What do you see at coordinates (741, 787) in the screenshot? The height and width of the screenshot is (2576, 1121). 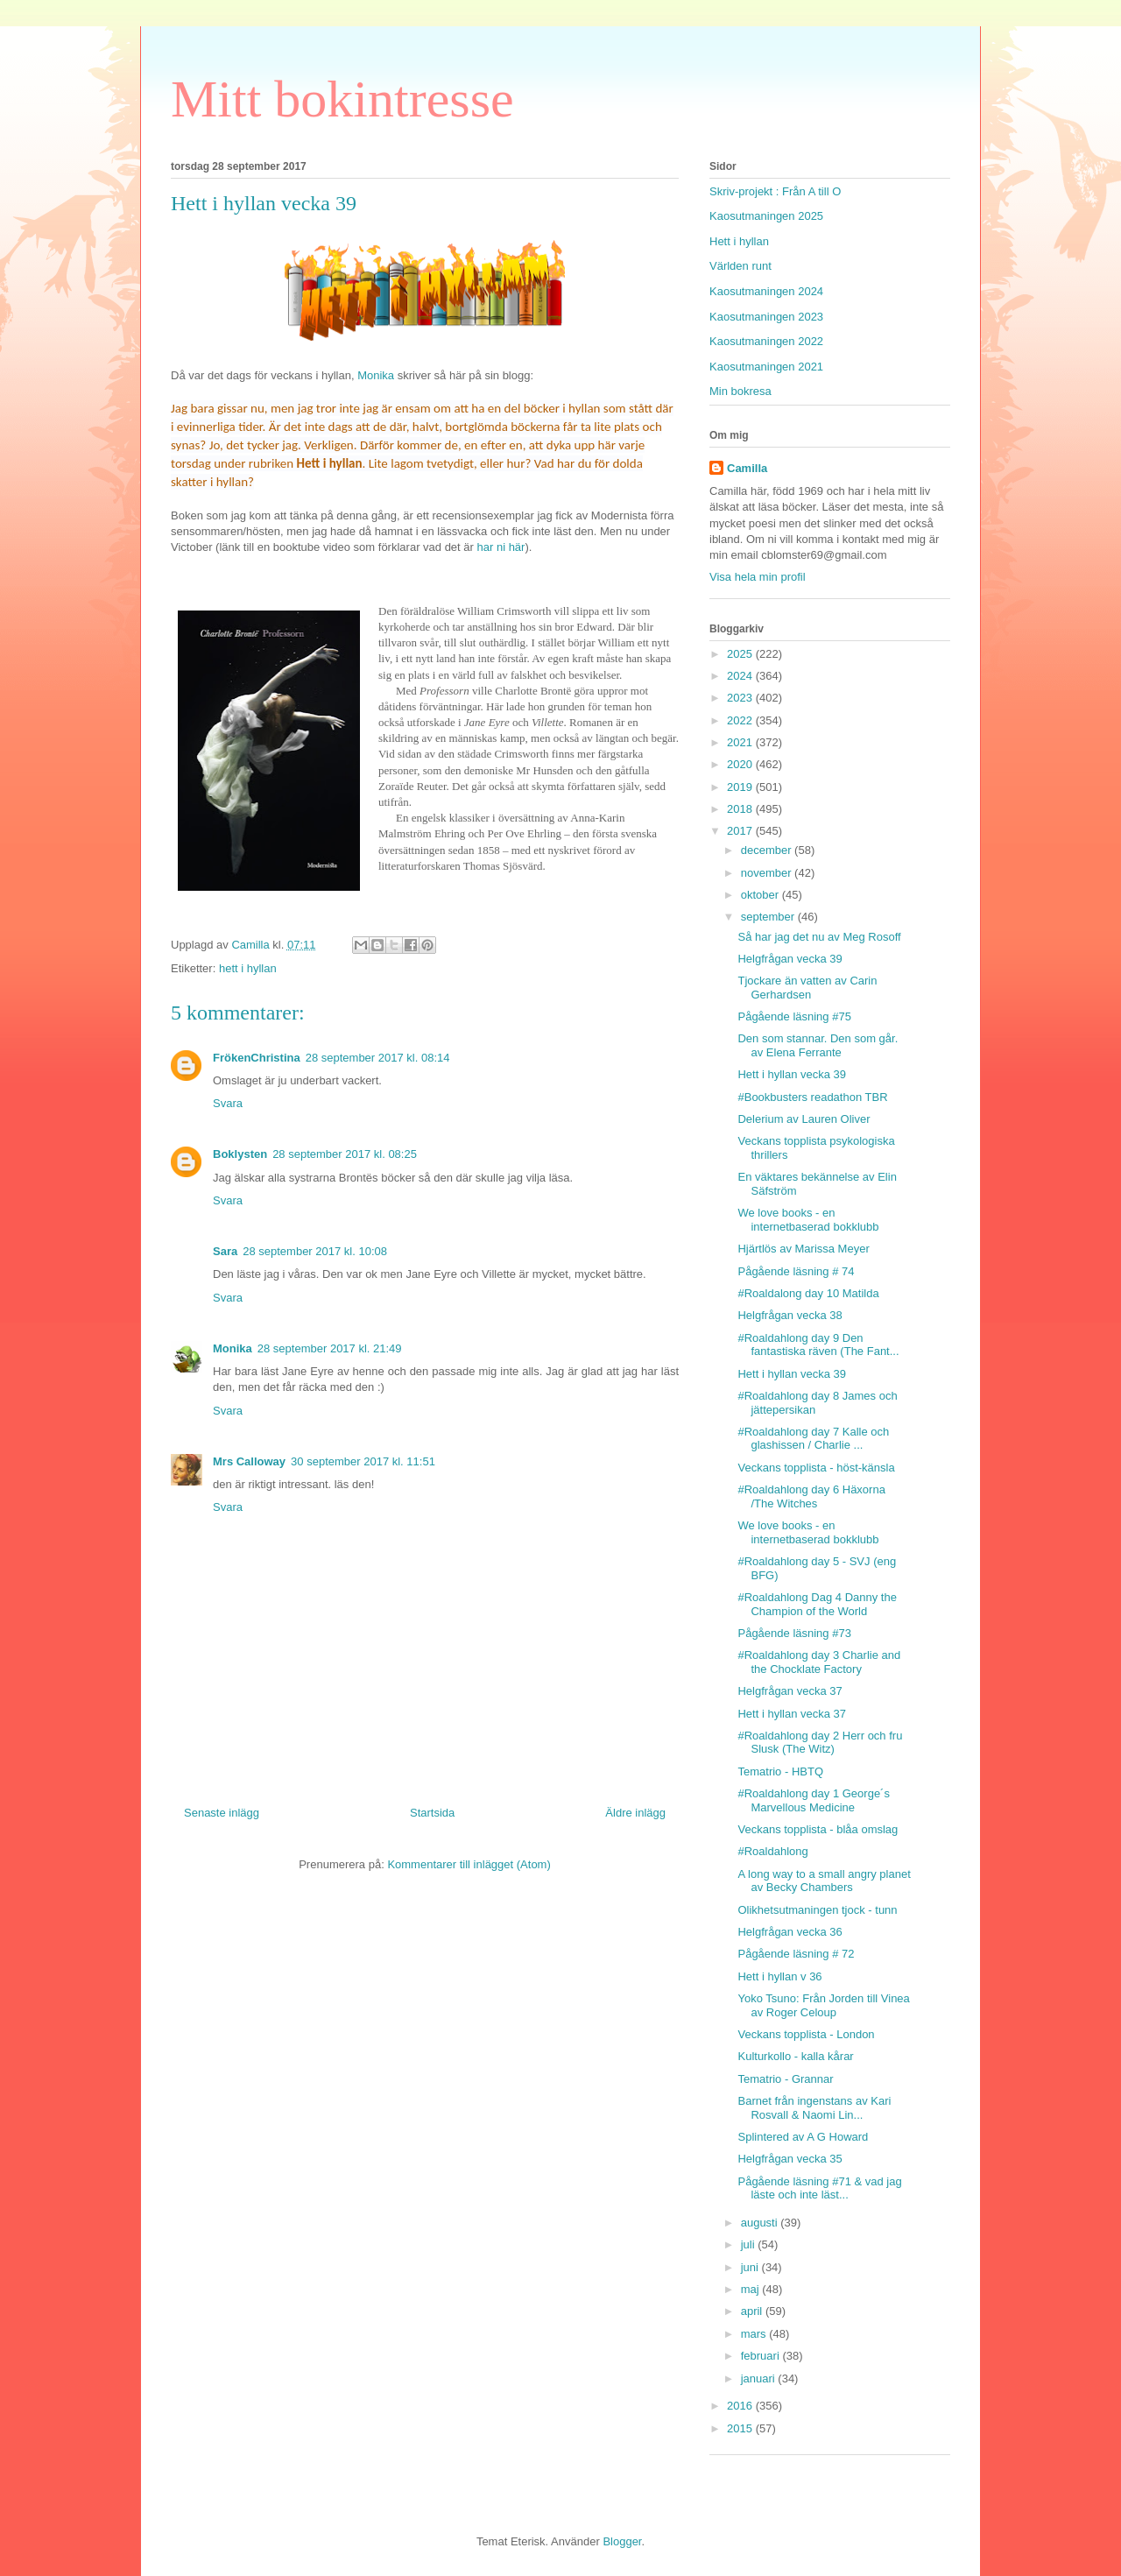 I see `2019` at bounding box center [741, 787].